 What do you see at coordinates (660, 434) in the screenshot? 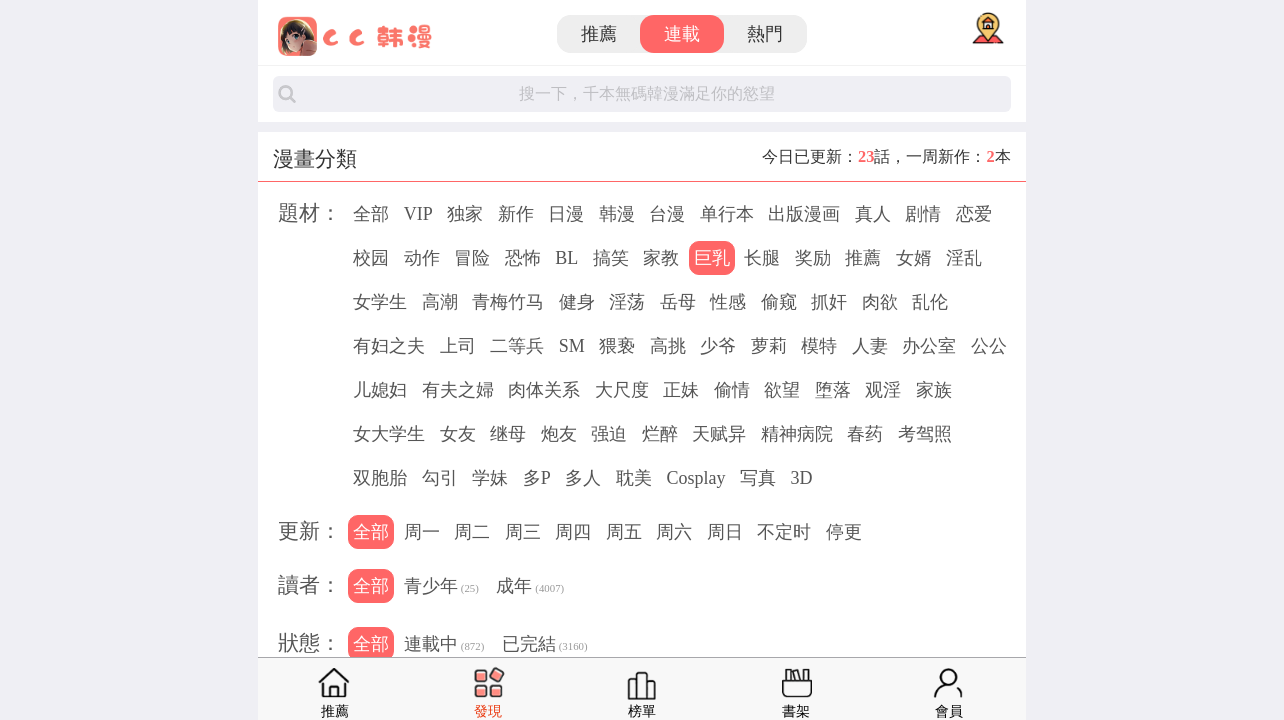
I see `烂醉` at bounding box center [660, 434].